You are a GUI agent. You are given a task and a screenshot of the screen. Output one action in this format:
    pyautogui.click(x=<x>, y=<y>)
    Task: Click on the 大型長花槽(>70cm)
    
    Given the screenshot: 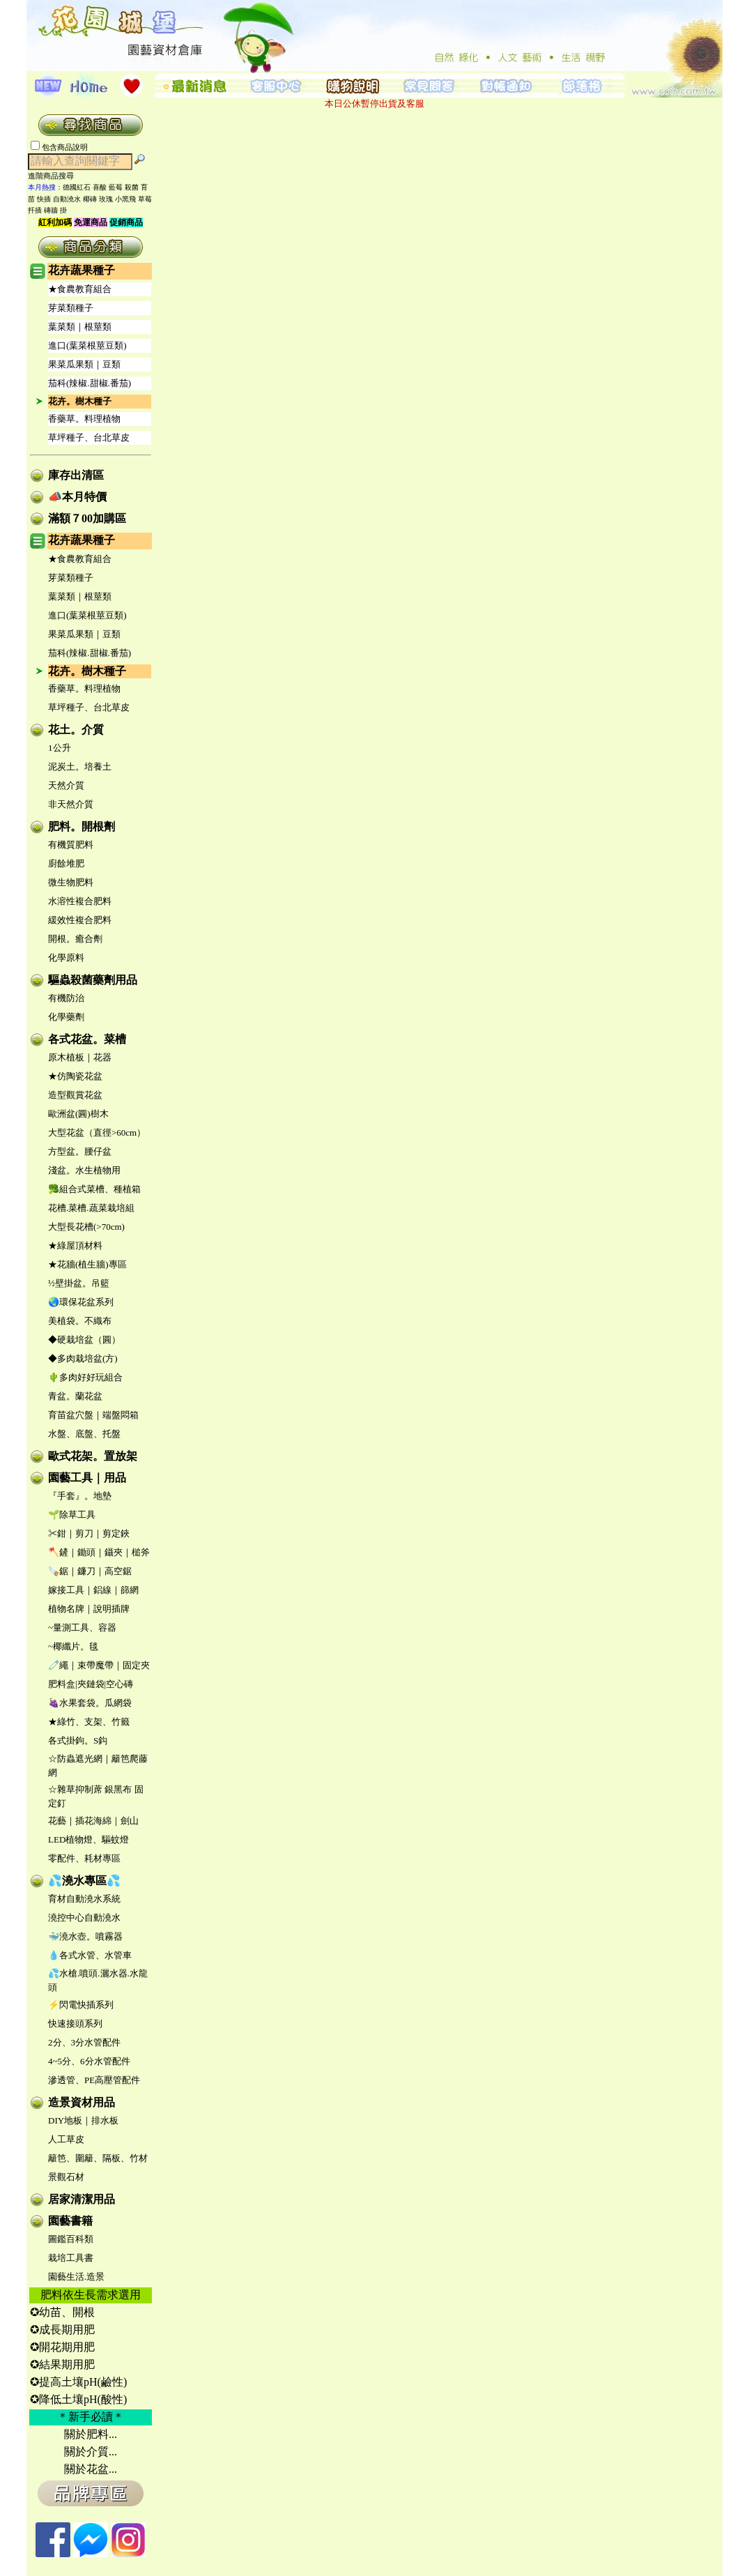 What is the action you would take?
    pyautogui.click(x=86, y=1226)
    